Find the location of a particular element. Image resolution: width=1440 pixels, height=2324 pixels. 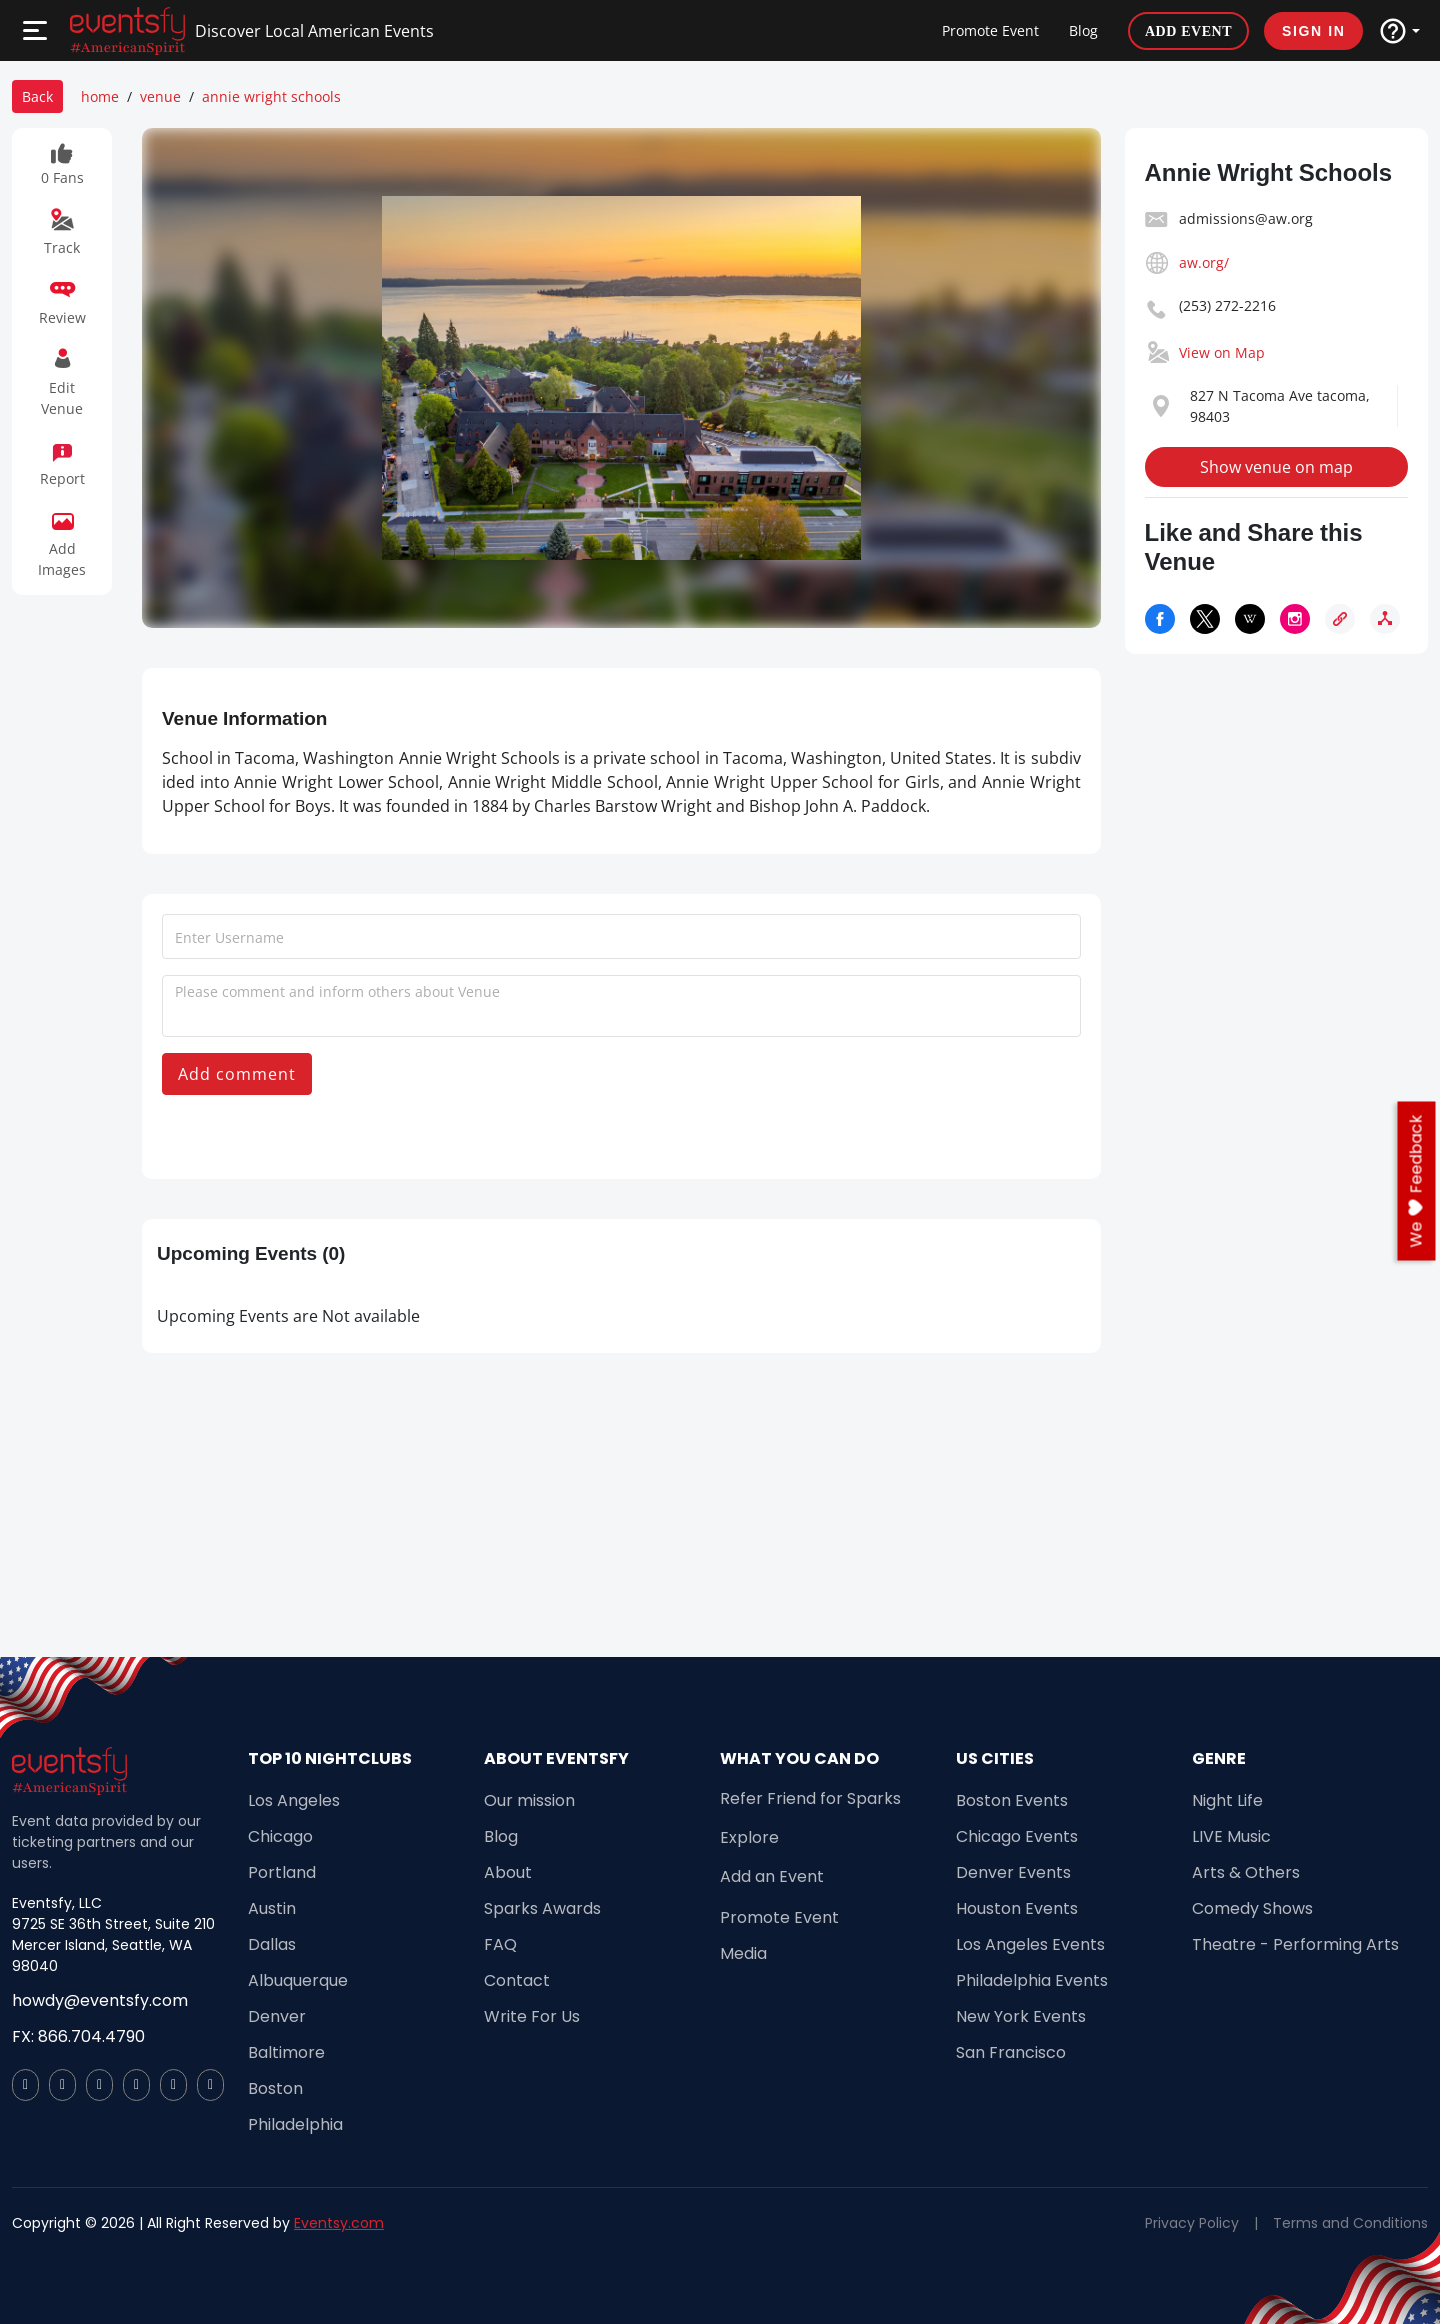

Houston Events is located at coordinates (1017, 1908).